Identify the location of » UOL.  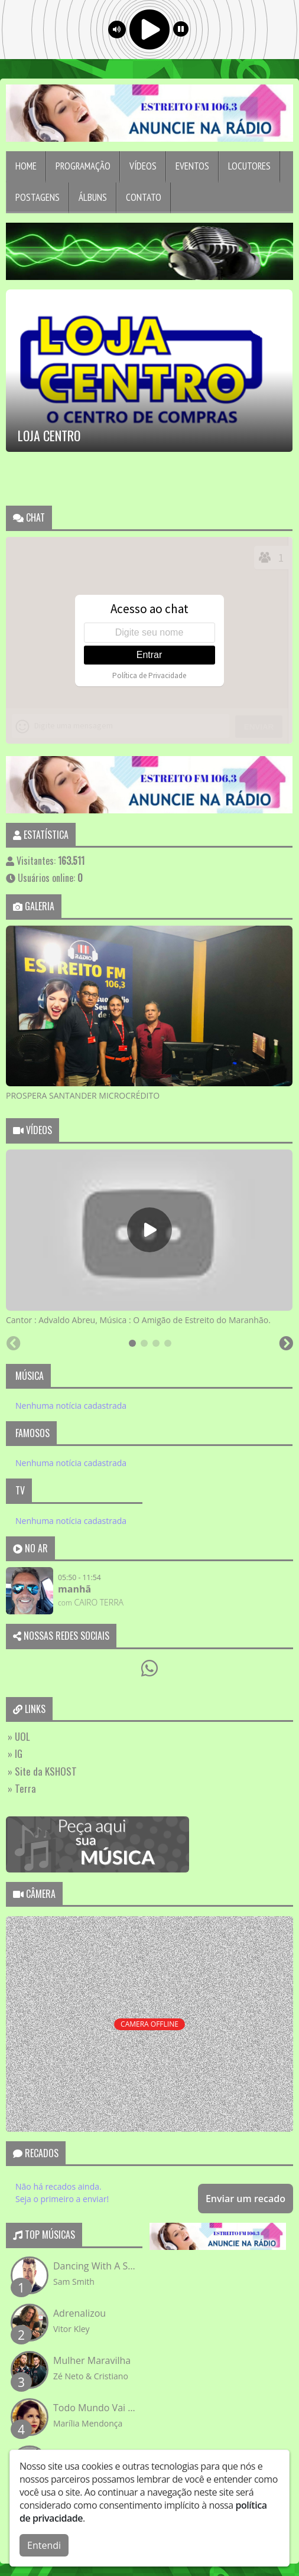
(19, 1736).